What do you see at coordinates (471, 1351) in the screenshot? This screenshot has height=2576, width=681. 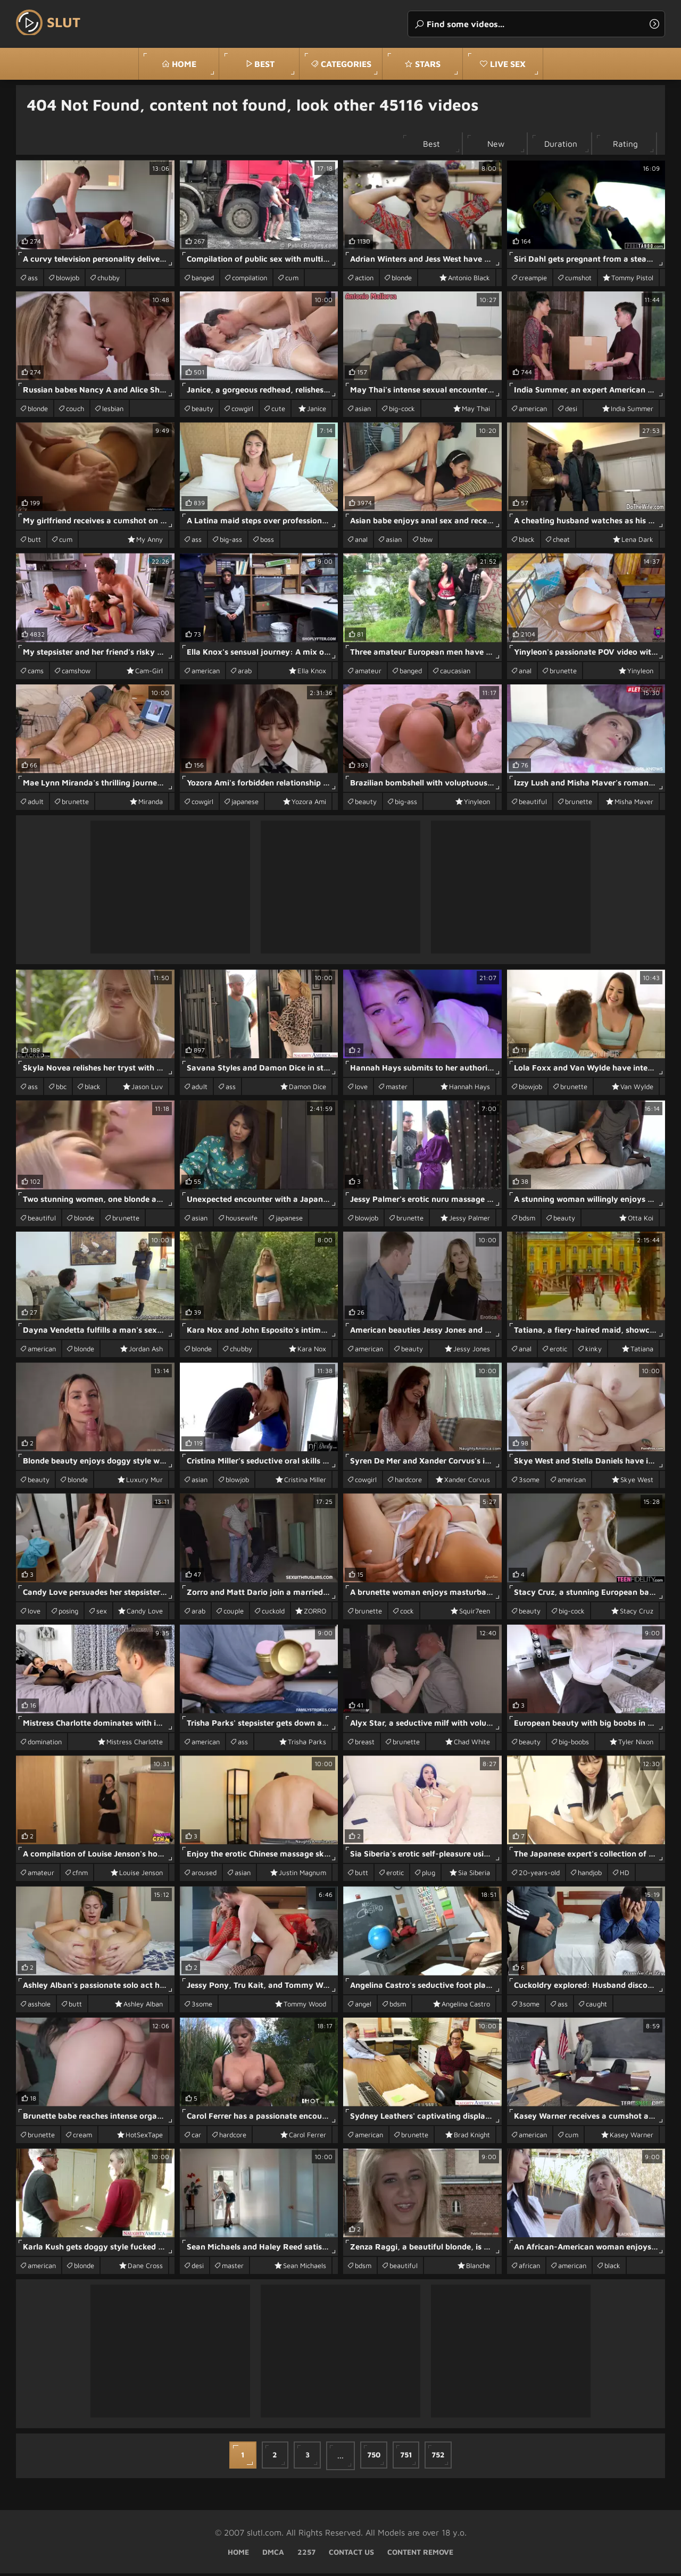 I see `Jessy Jones` at bounding box center [471, 1351].